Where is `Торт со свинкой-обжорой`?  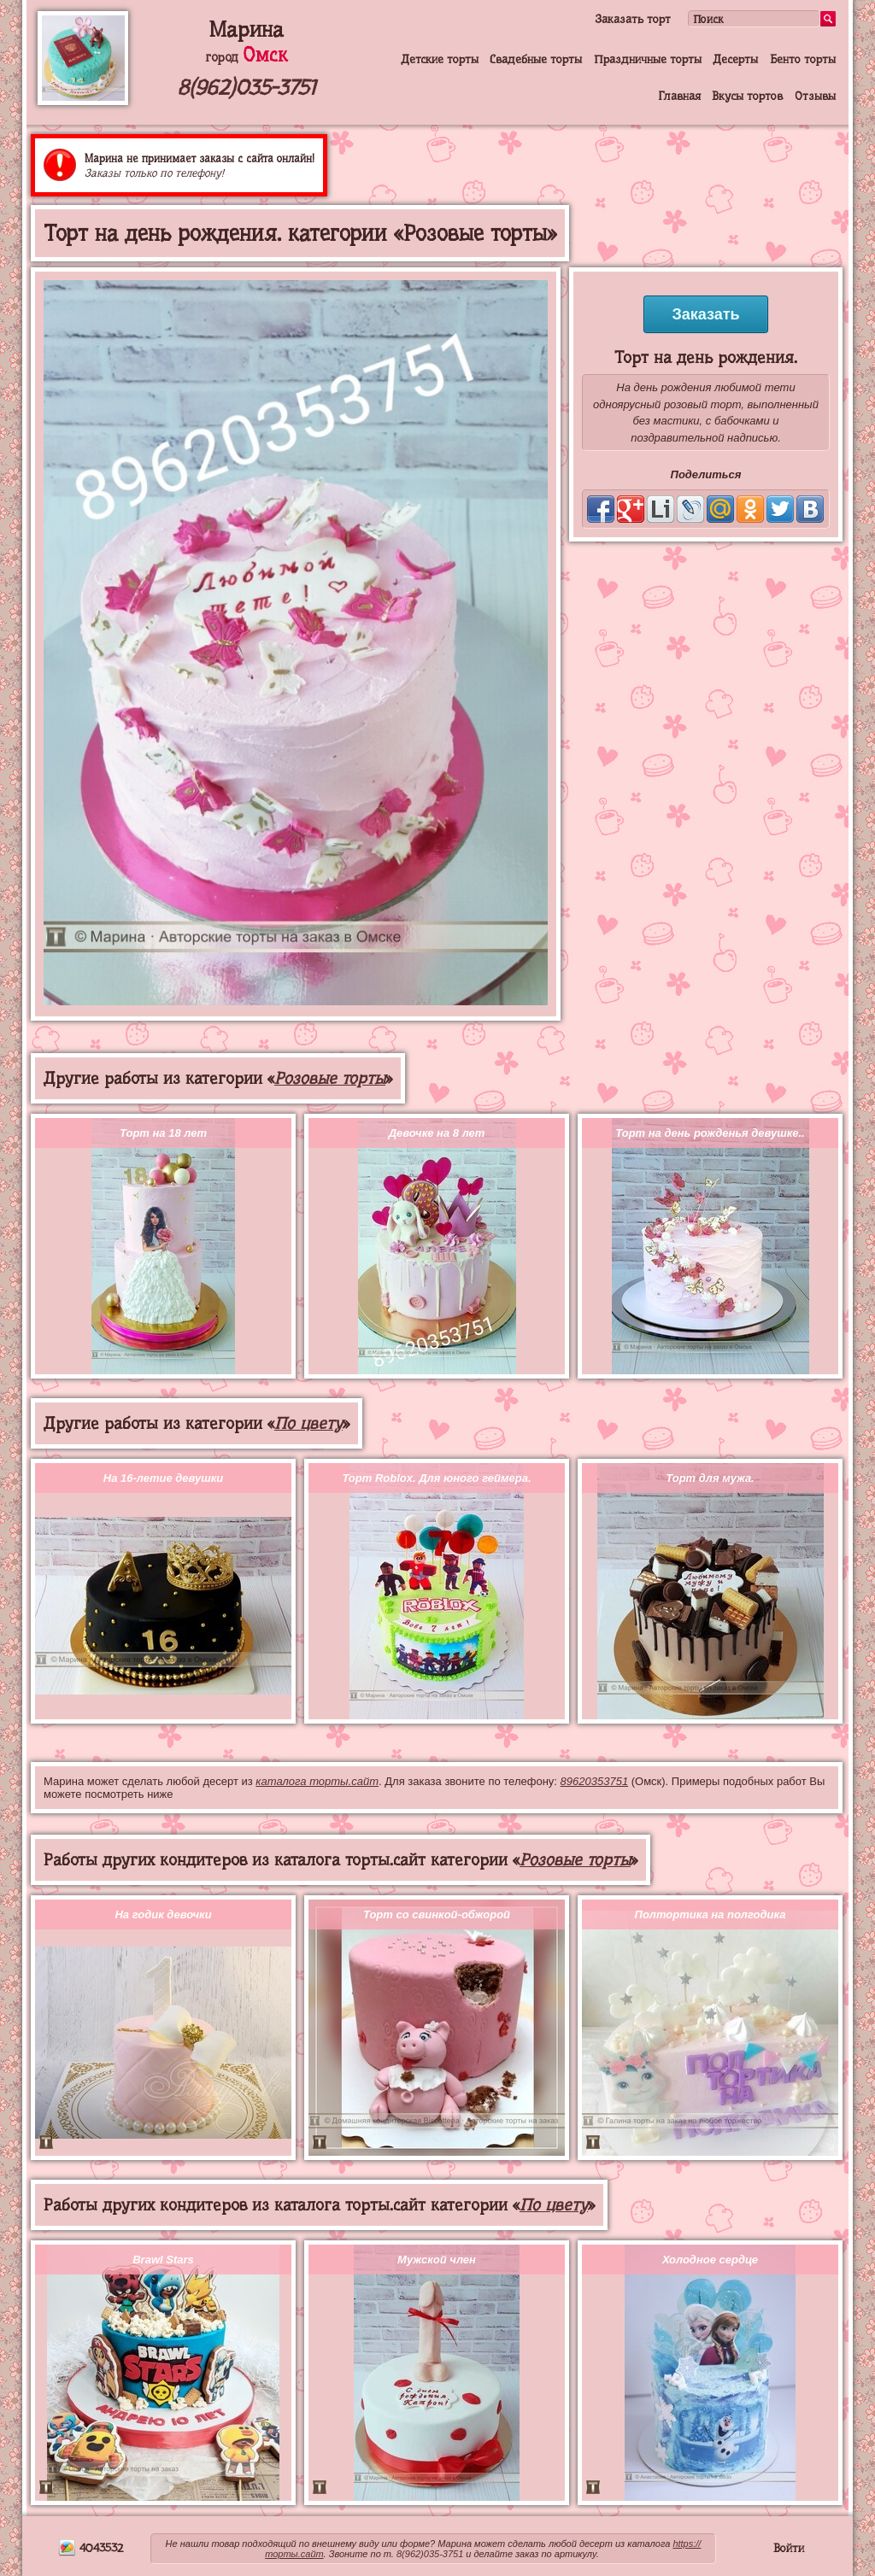
Торт со свинкой-обжорой is located at coordinates (436, 1914).